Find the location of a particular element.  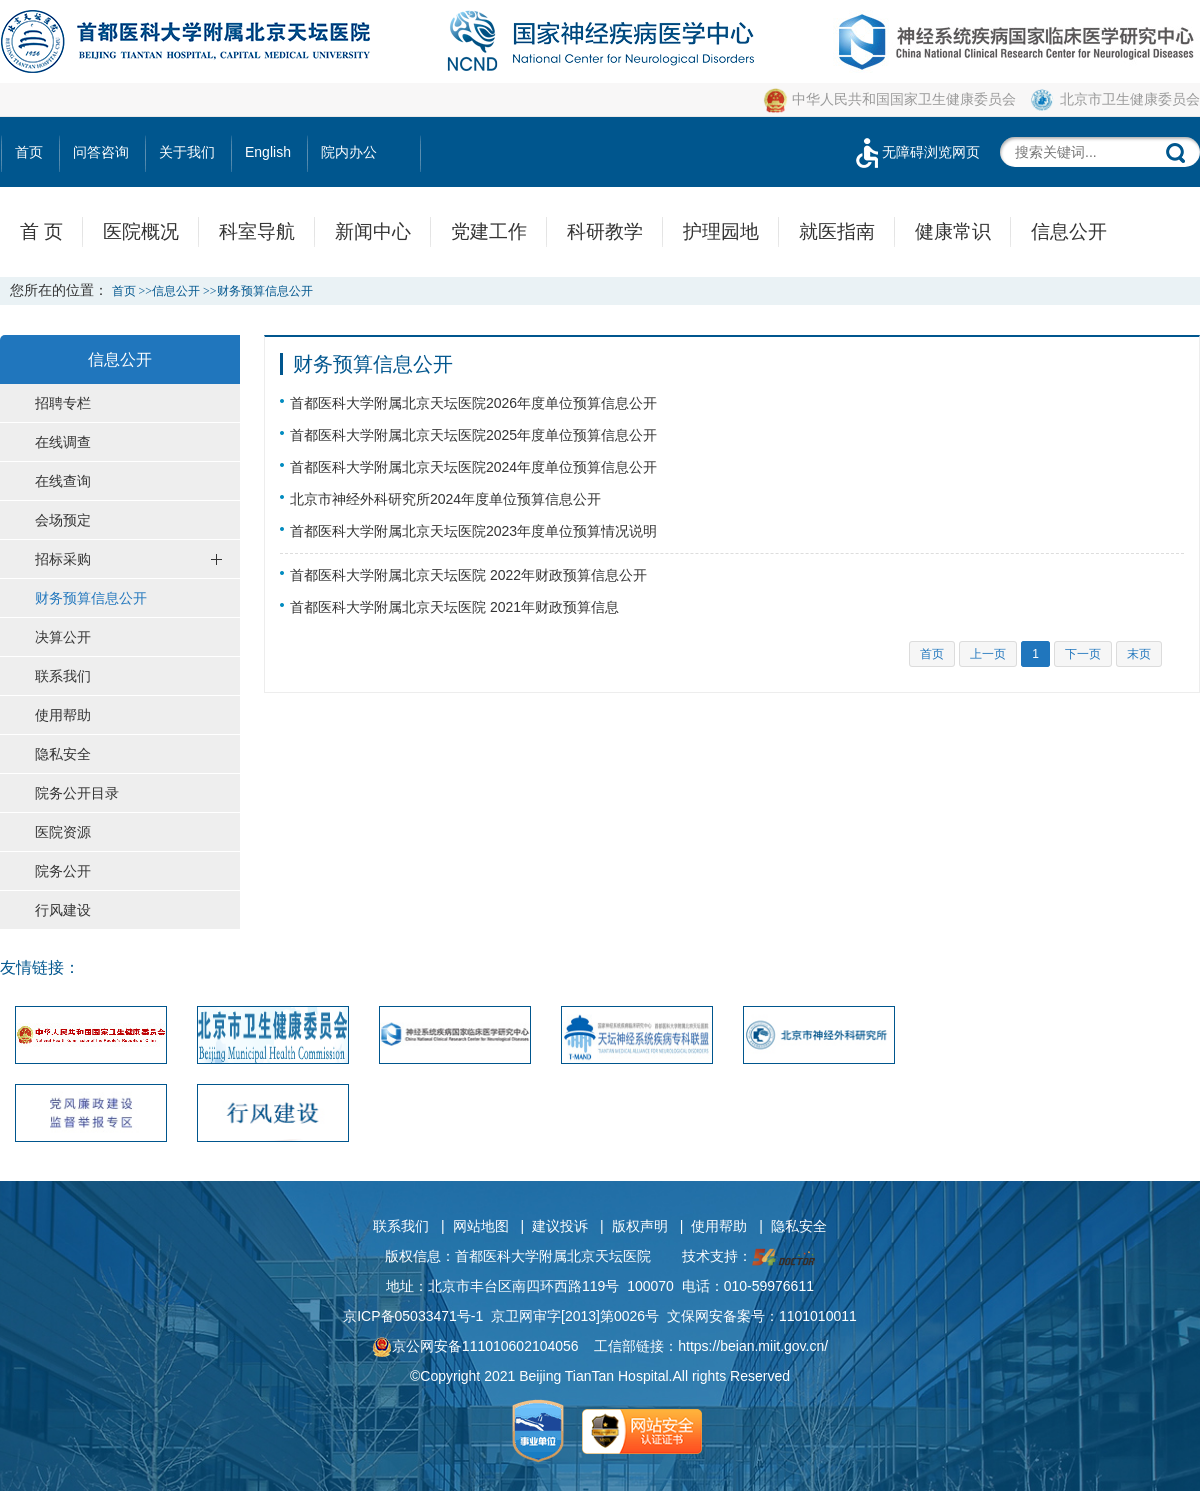

首都医科大学附属北京天坛医院 2021年财政预算信息 is located at coordinates (454, 607).